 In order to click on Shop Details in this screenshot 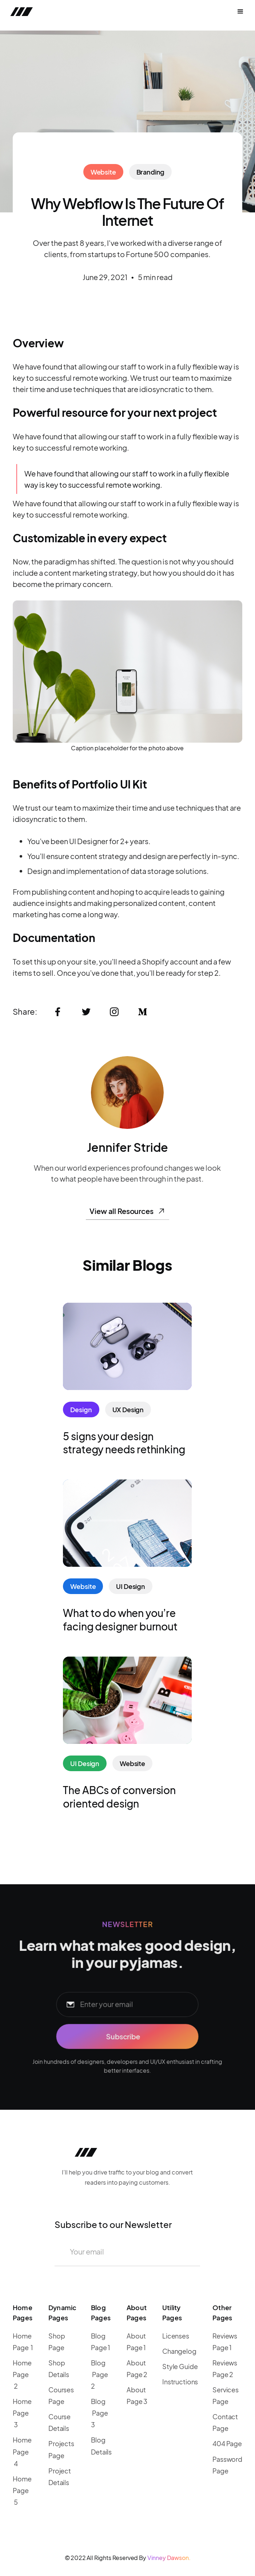, I will do `click(58, 2369)`.